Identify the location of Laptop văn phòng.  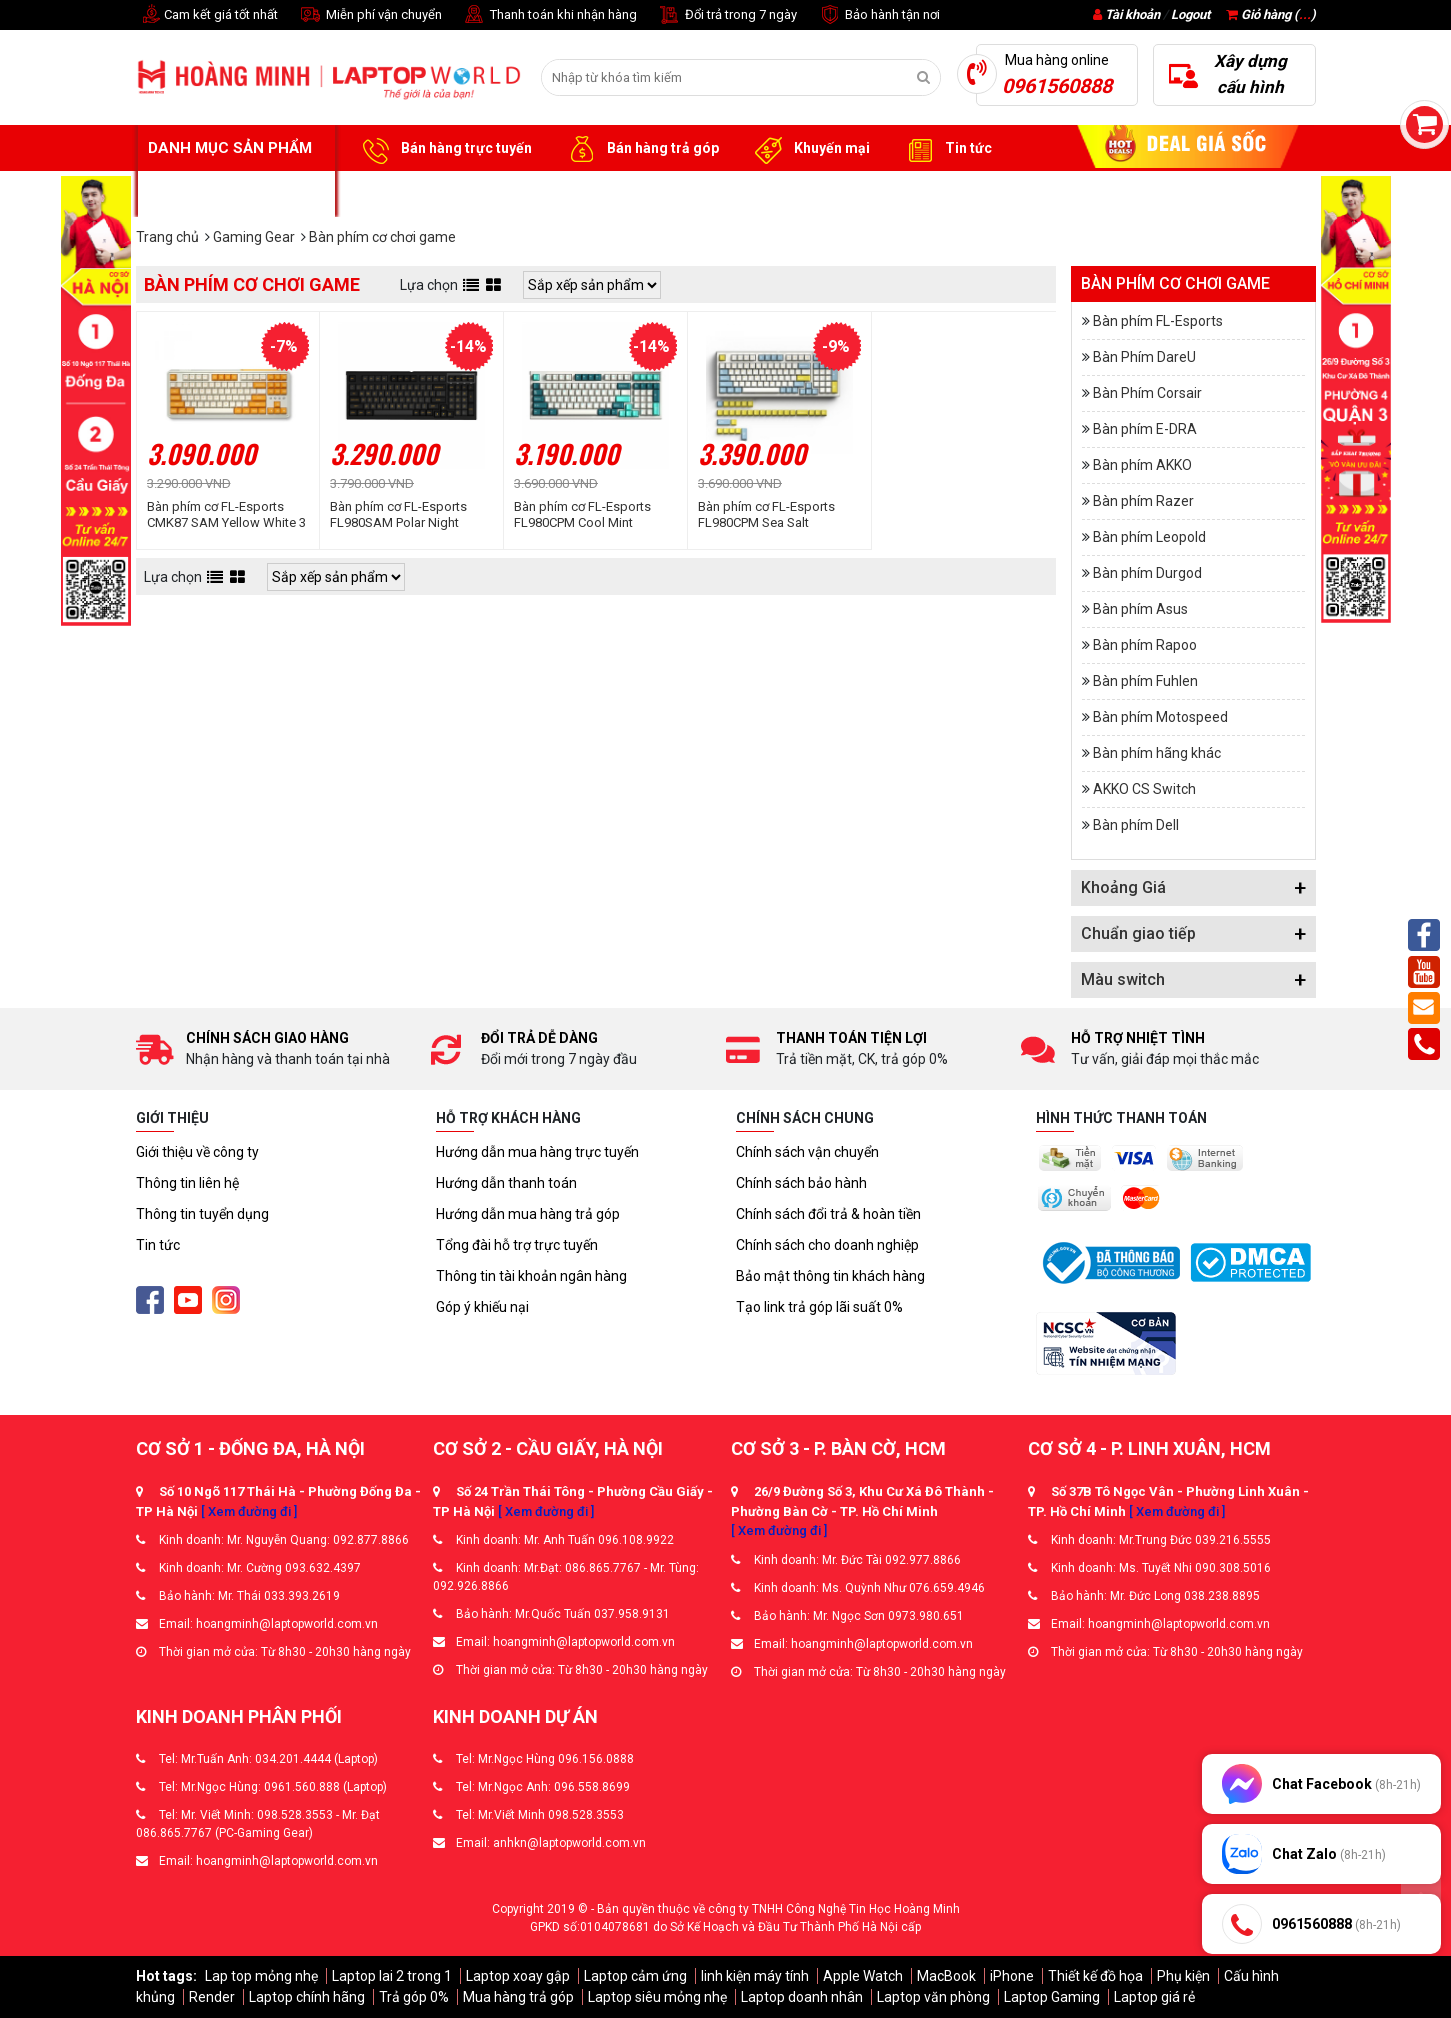
(933, 1997).